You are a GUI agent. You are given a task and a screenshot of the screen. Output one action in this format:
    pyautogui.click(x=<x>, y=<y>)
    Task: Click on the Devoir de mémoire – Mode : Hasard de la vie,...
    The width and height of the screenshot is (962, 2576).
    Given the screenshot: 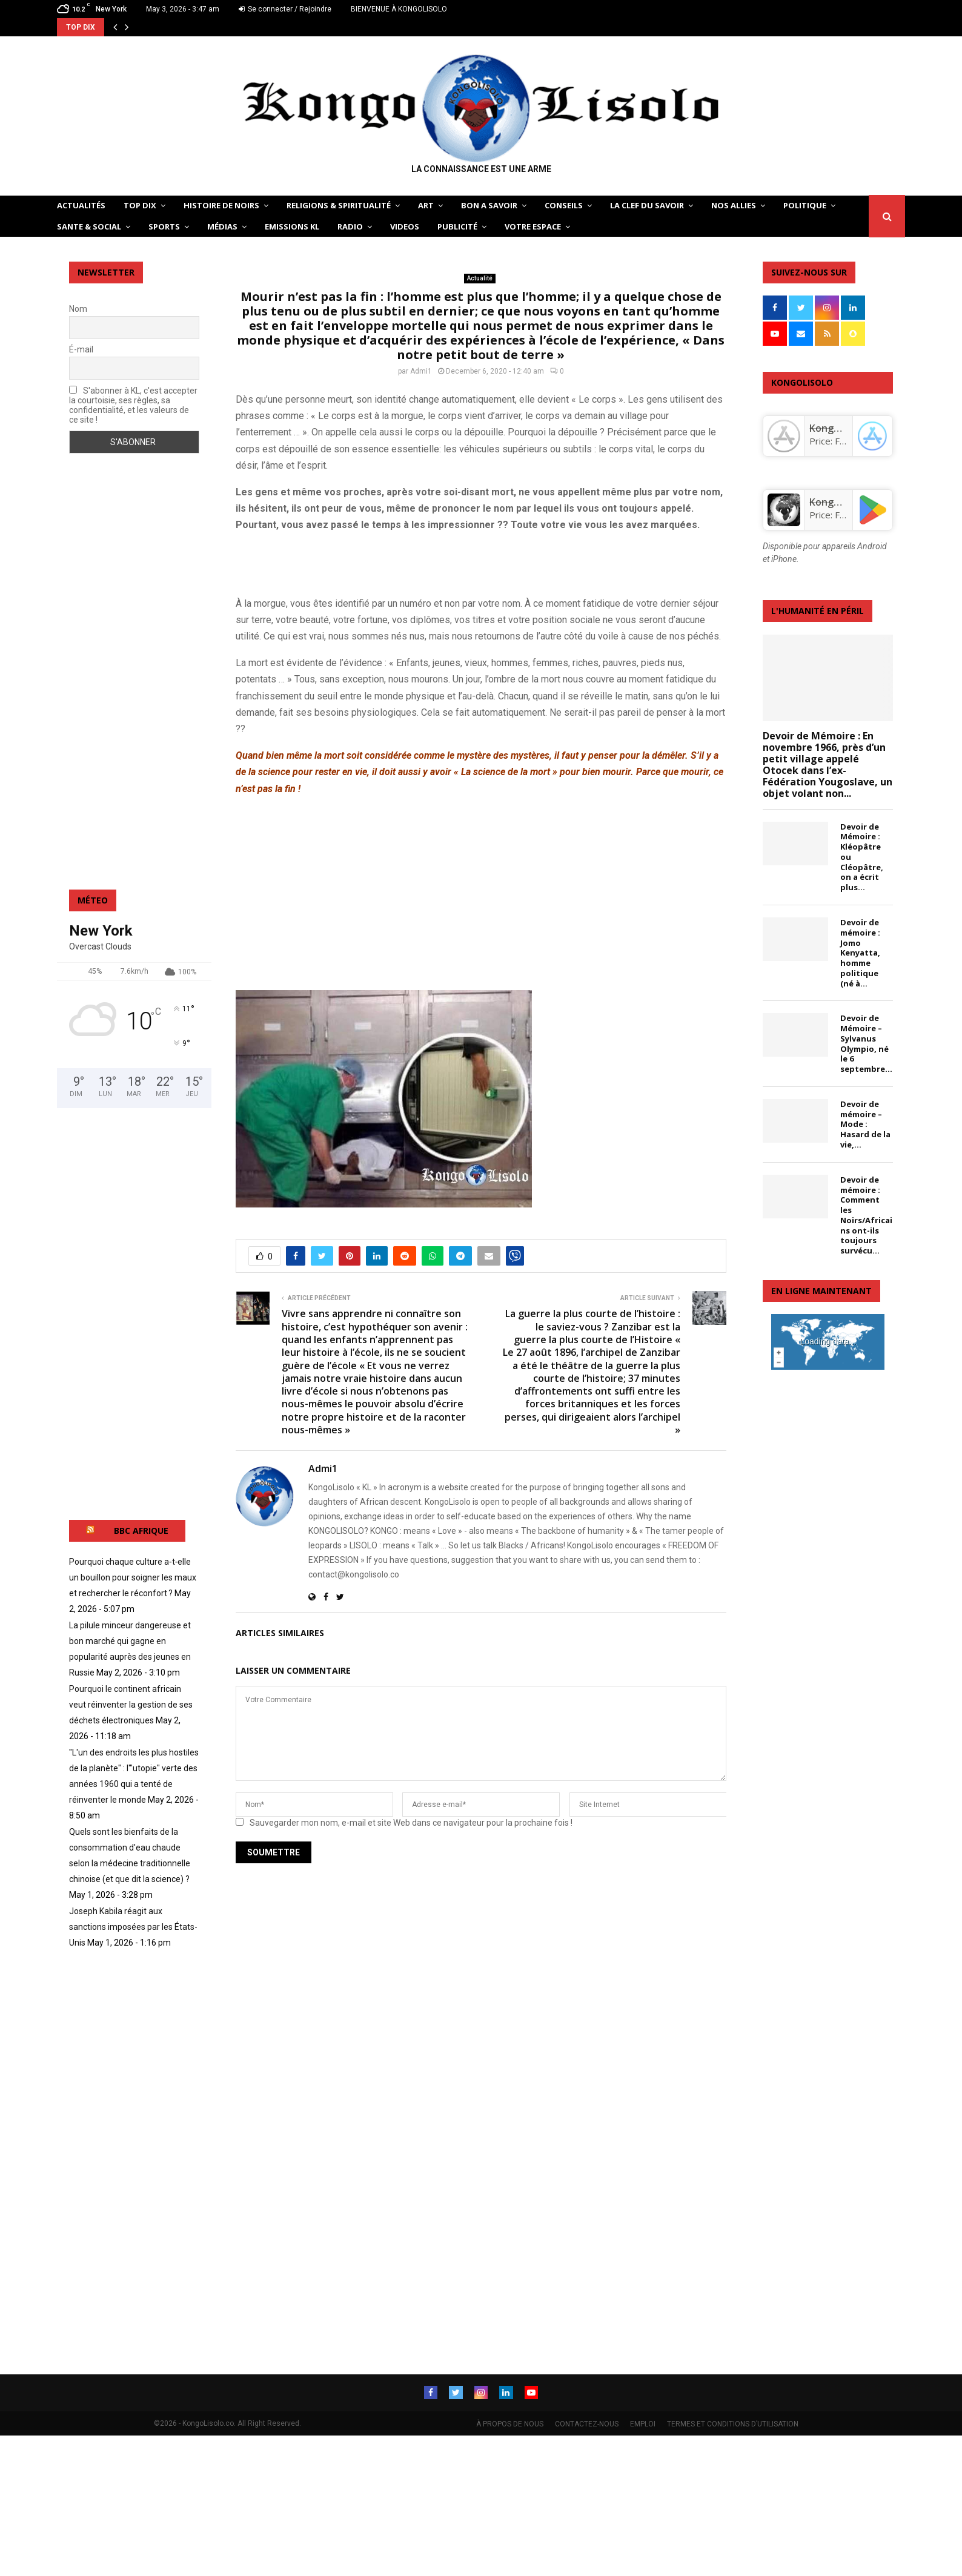 What is the action you would take?
    pyautogui.click(x=865, y=1124)
    